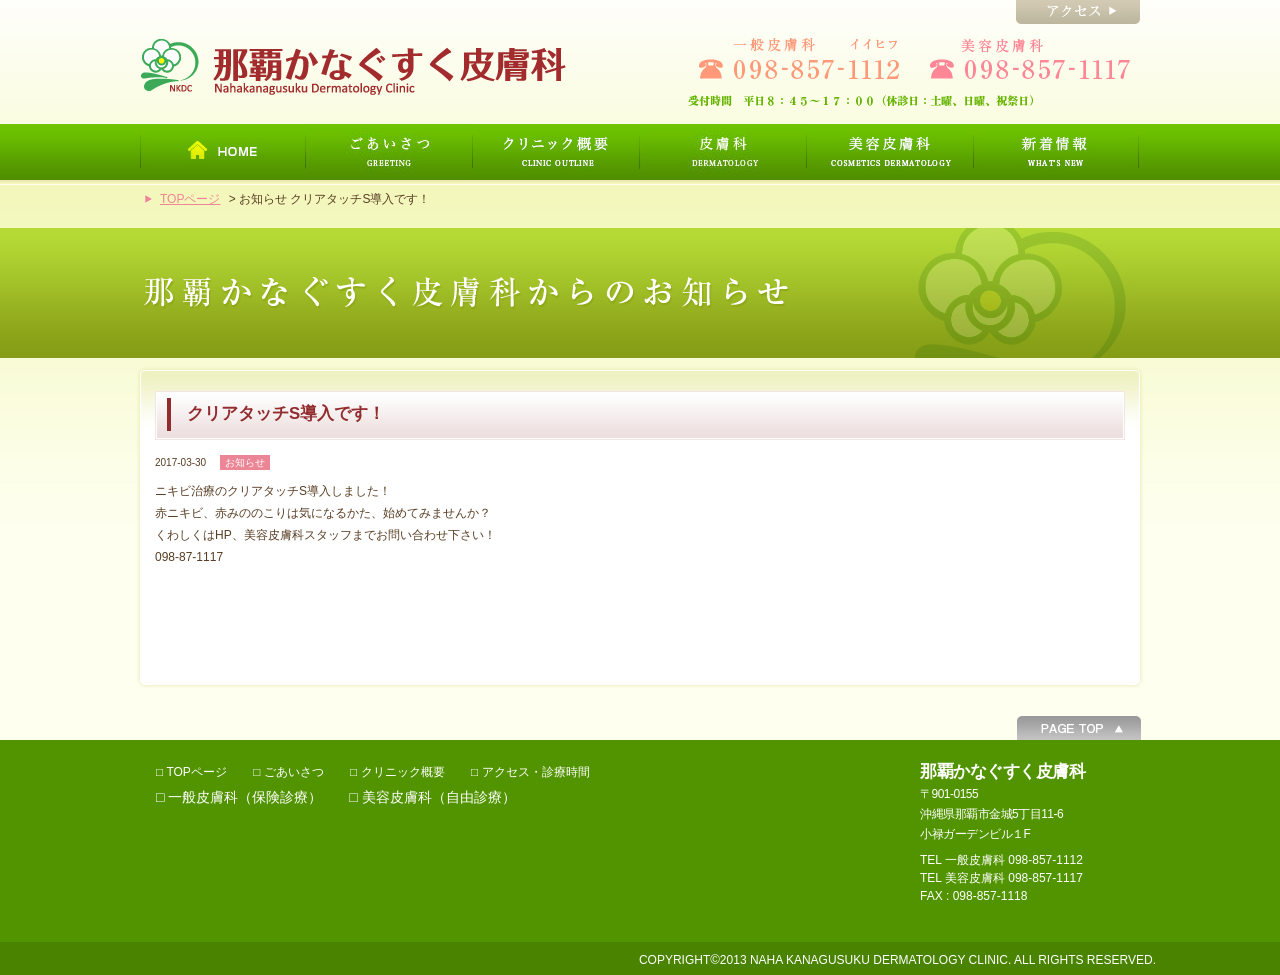  Describe the element at coordinates (294, 772) in the screenshot. I see `ごあいさつ` at that location.